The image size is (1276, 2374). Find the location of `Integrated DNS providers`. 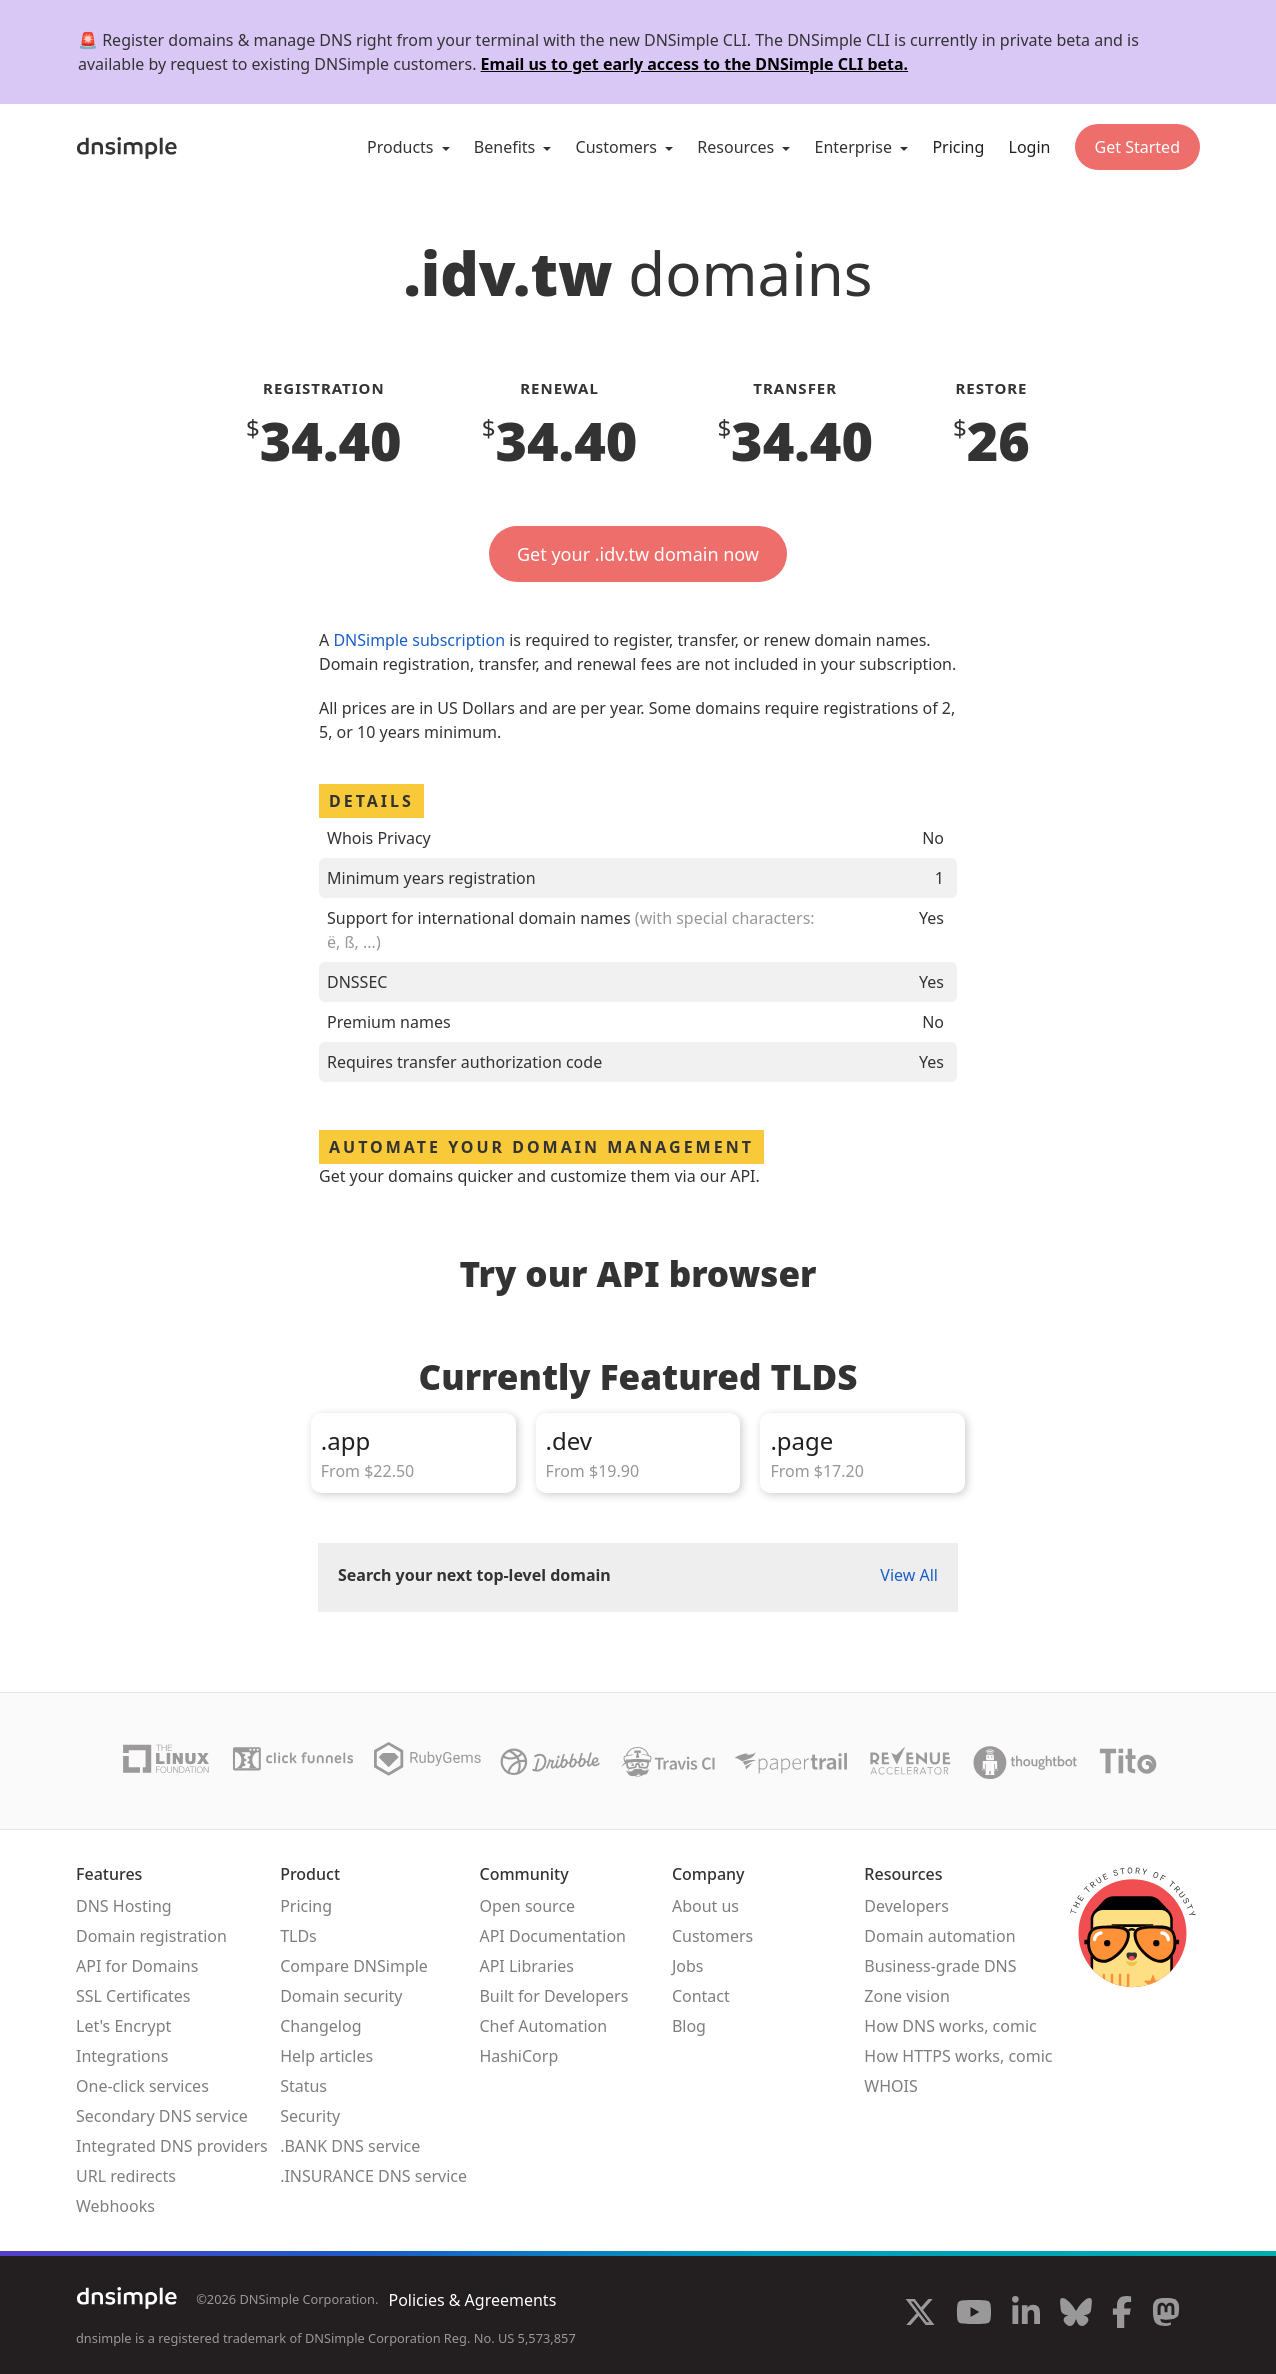

Integrated DNS providers is located at coordinates (172, 2146).